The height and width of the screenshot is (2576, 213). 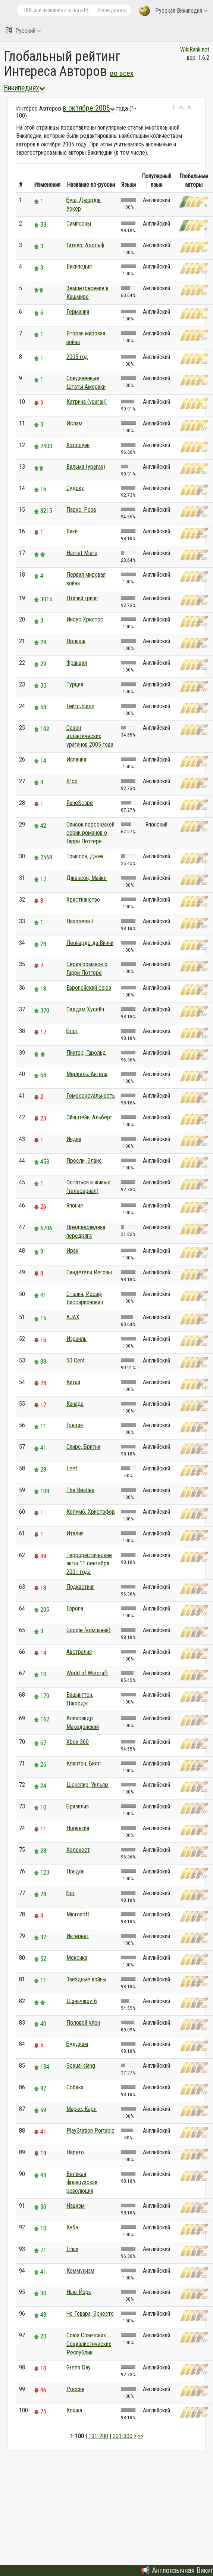 I want to click on Клинтон, Билл, so click(x=83, y=1763).